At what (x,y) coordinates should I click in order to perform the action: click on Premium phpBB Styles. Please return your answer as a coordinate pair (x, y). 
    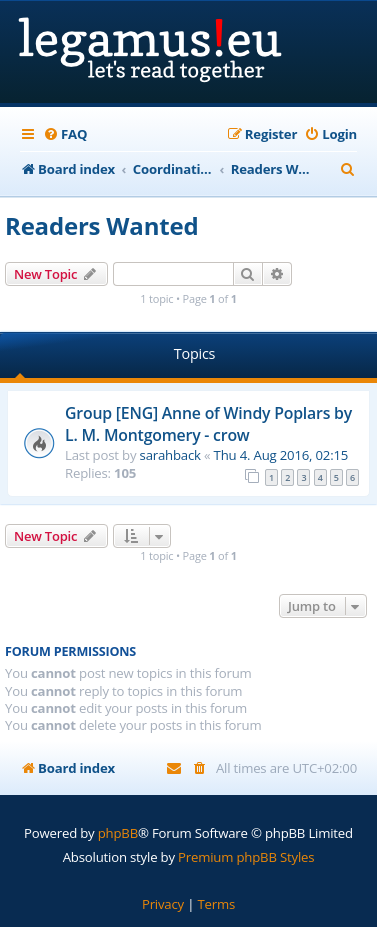
    Looking at the image, I should click on (246, 857).